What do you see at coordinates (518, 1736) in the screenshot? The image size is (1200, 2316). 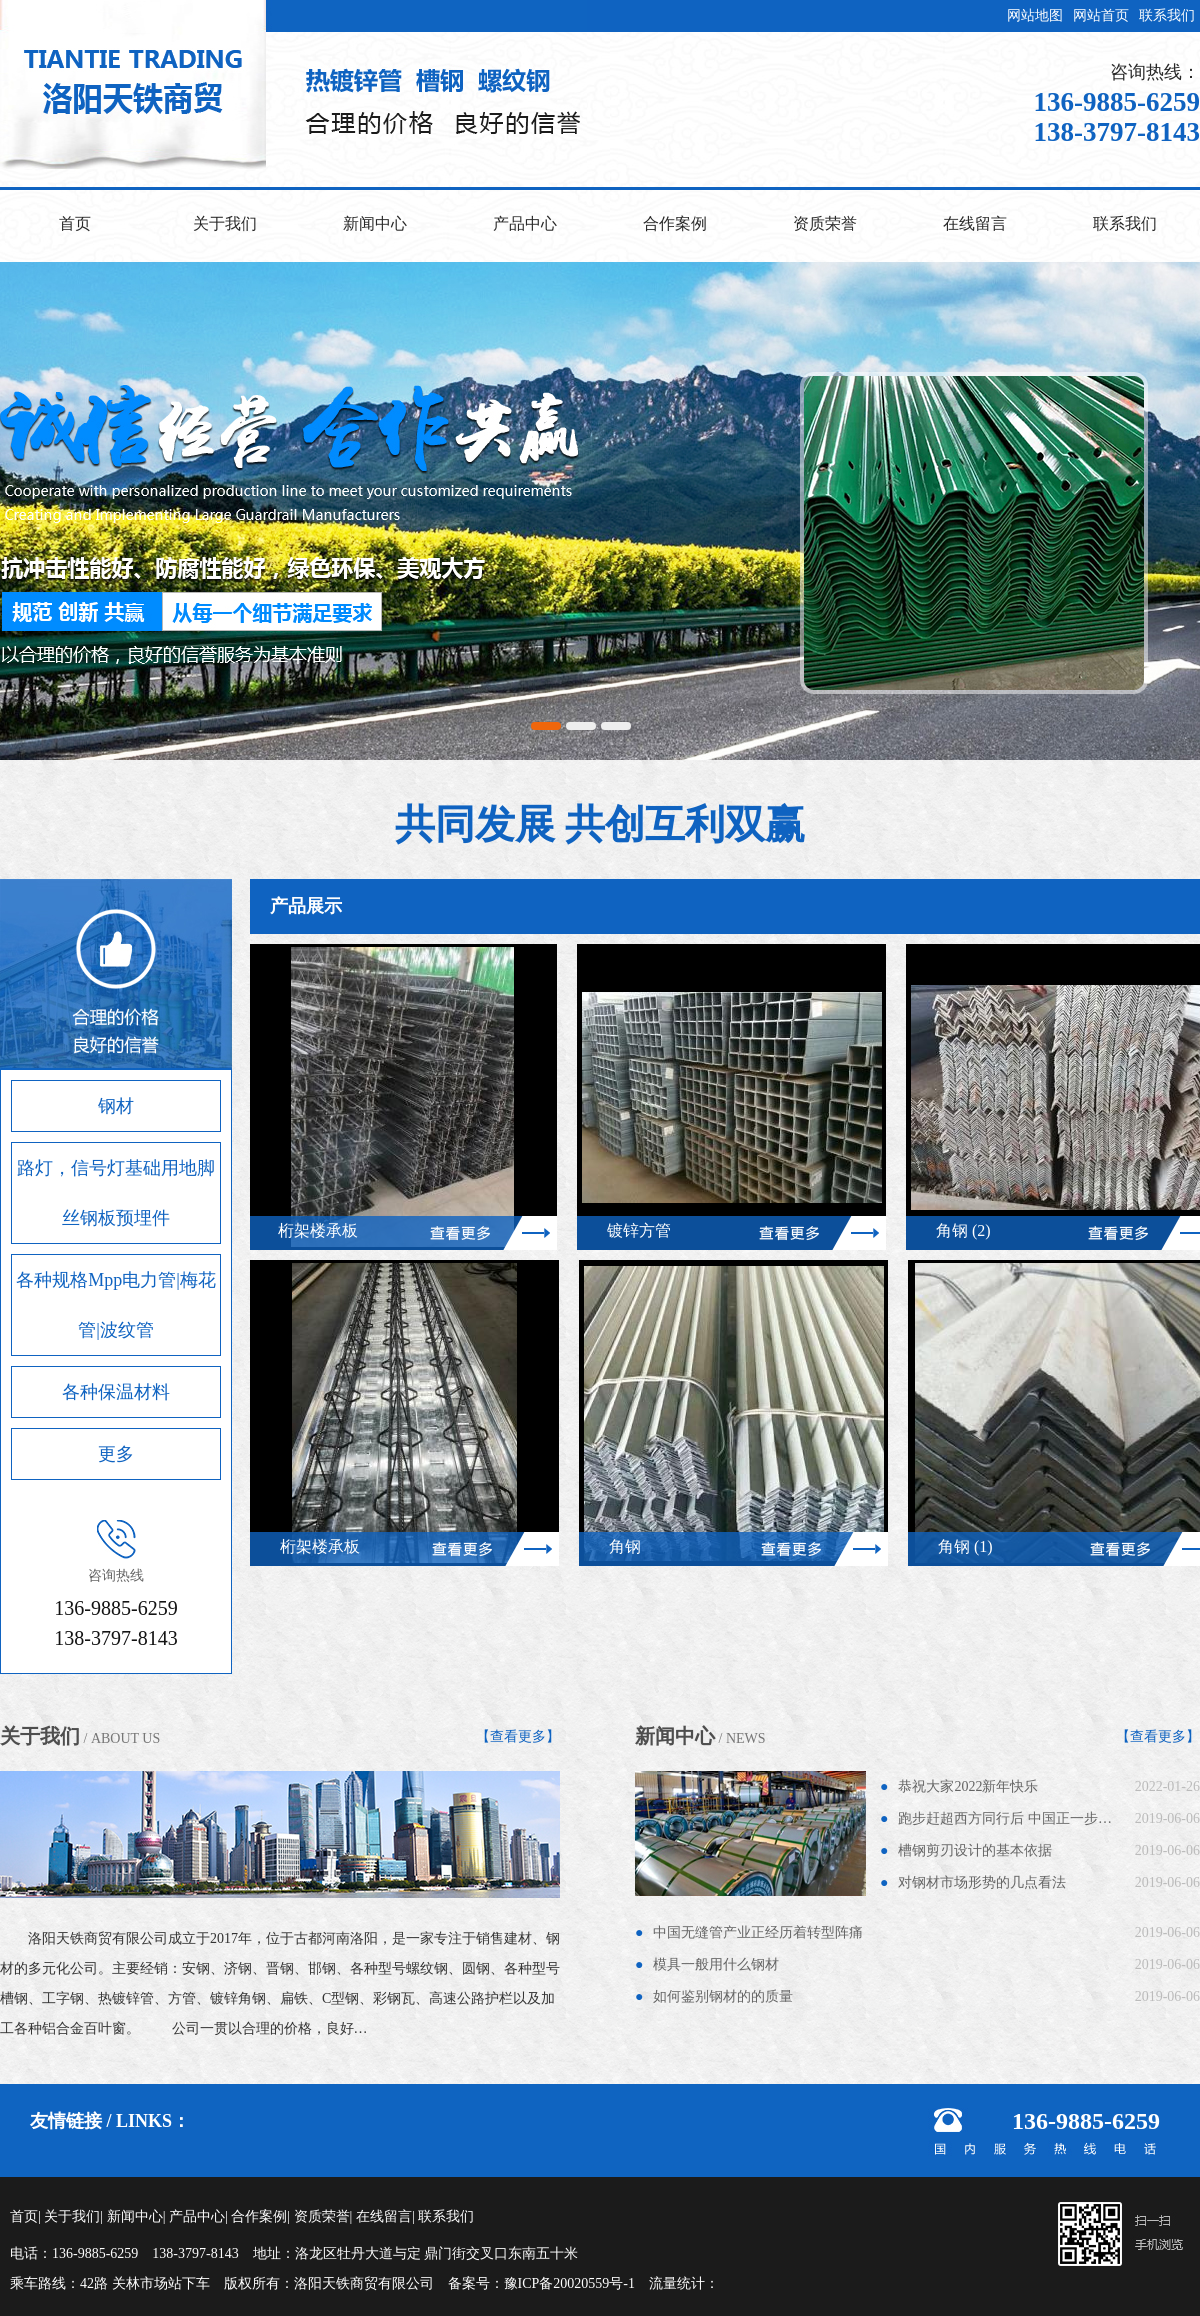 I see `【查看更多】` at bounding box center [518, 1736].